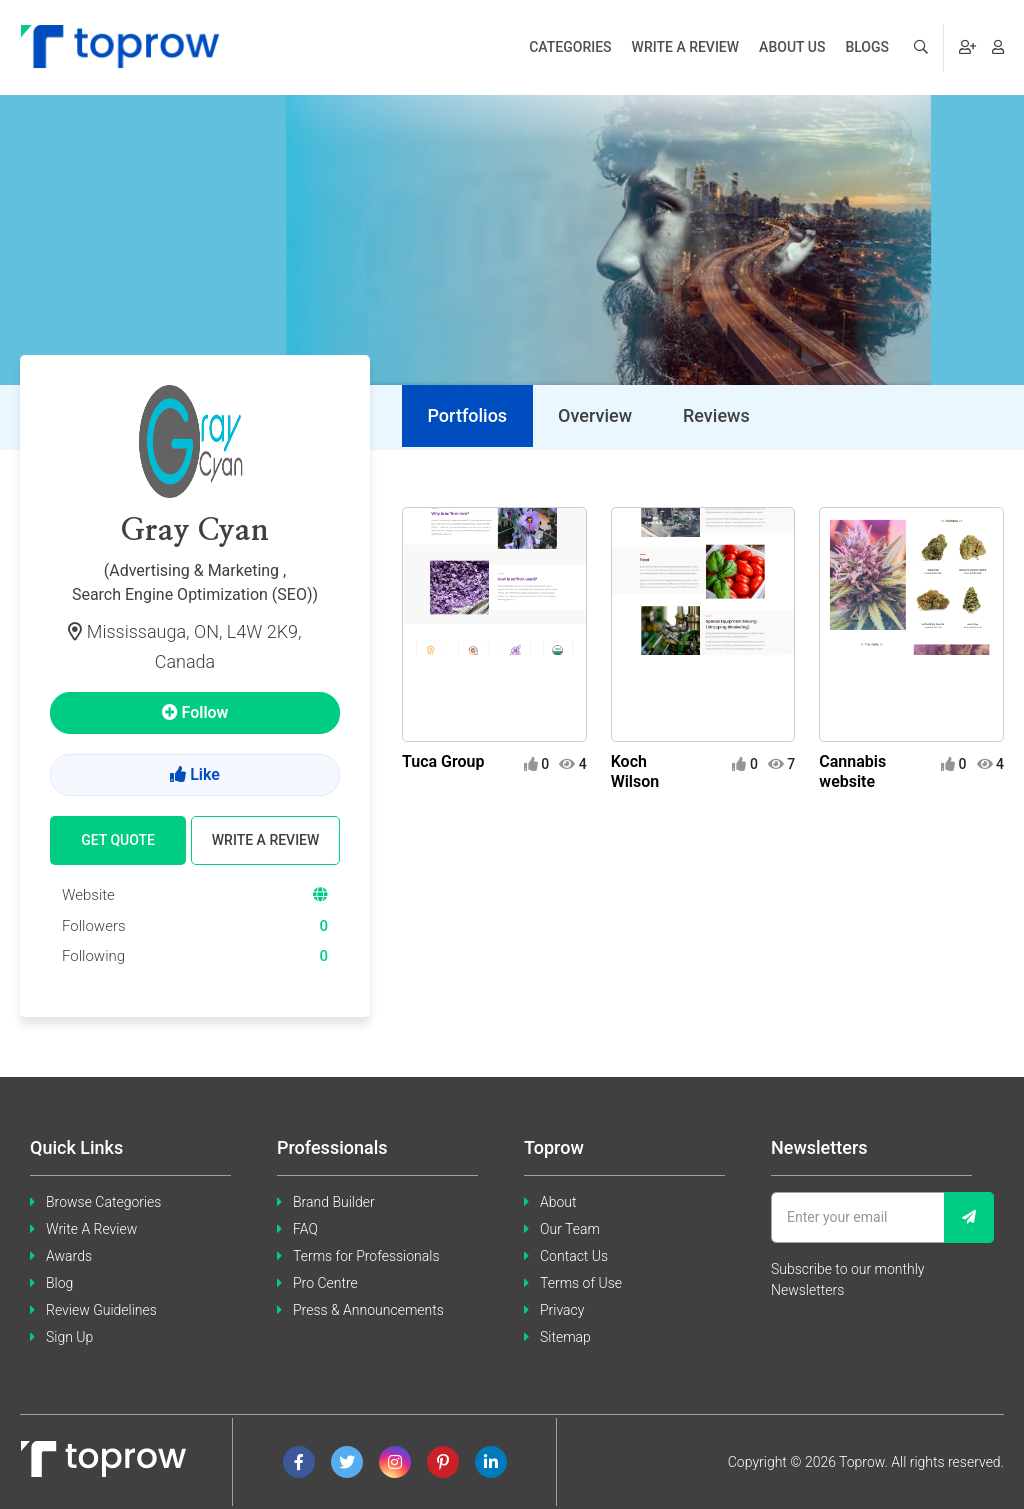 The height and width of the screenshot is (1509, 1024). I want to click on Write a review, so click(686, 47).